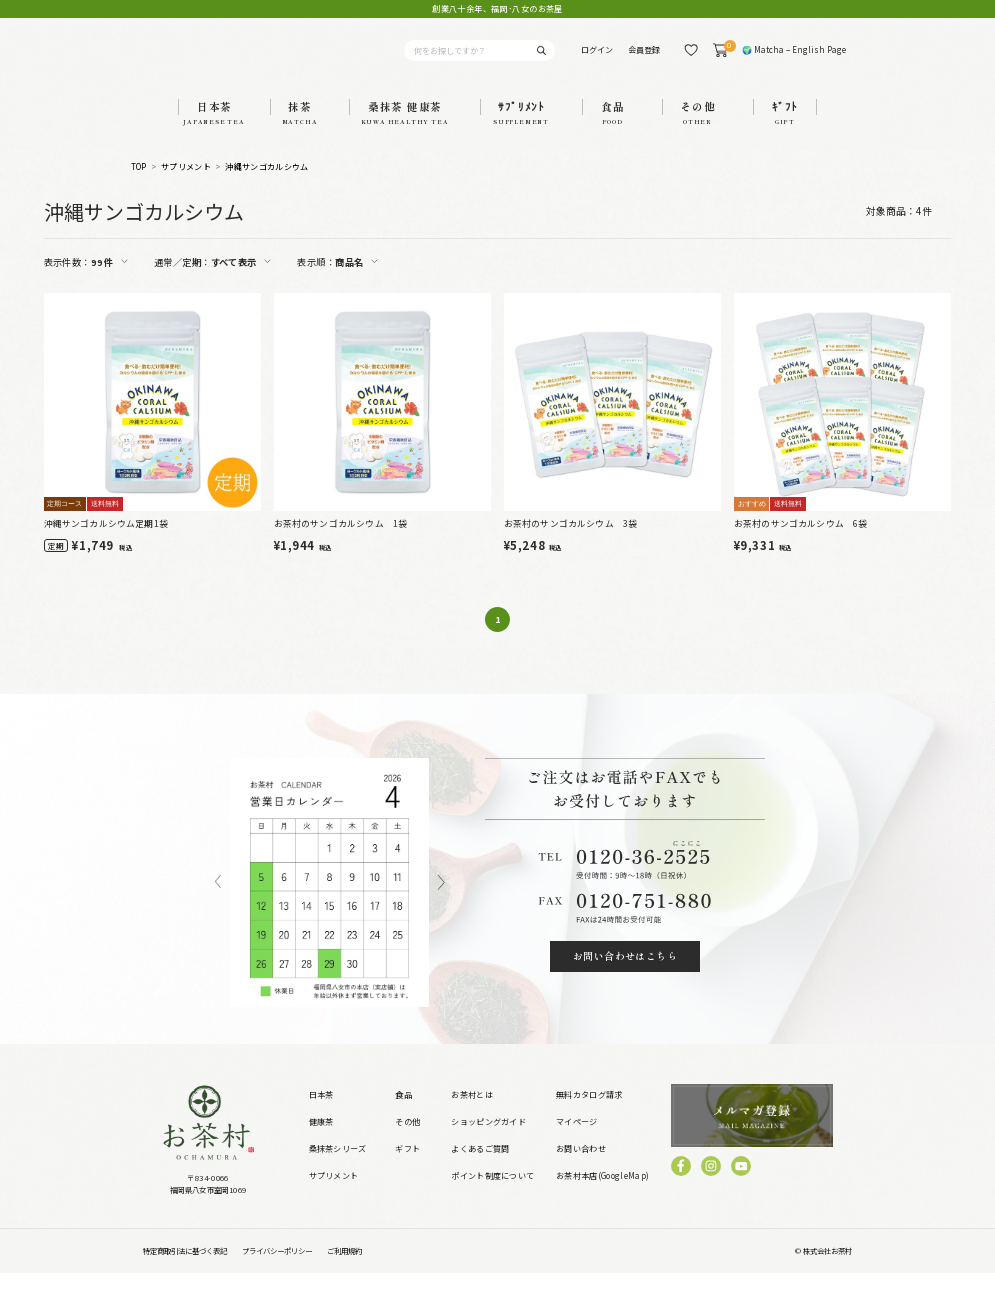 This screenshot has width=995, height=1289. What do you see at coordinates (341, 540) in the screenshot?
I see `お茶村のサンゴカルシウム 1袋` at bounding box center [341, 540].